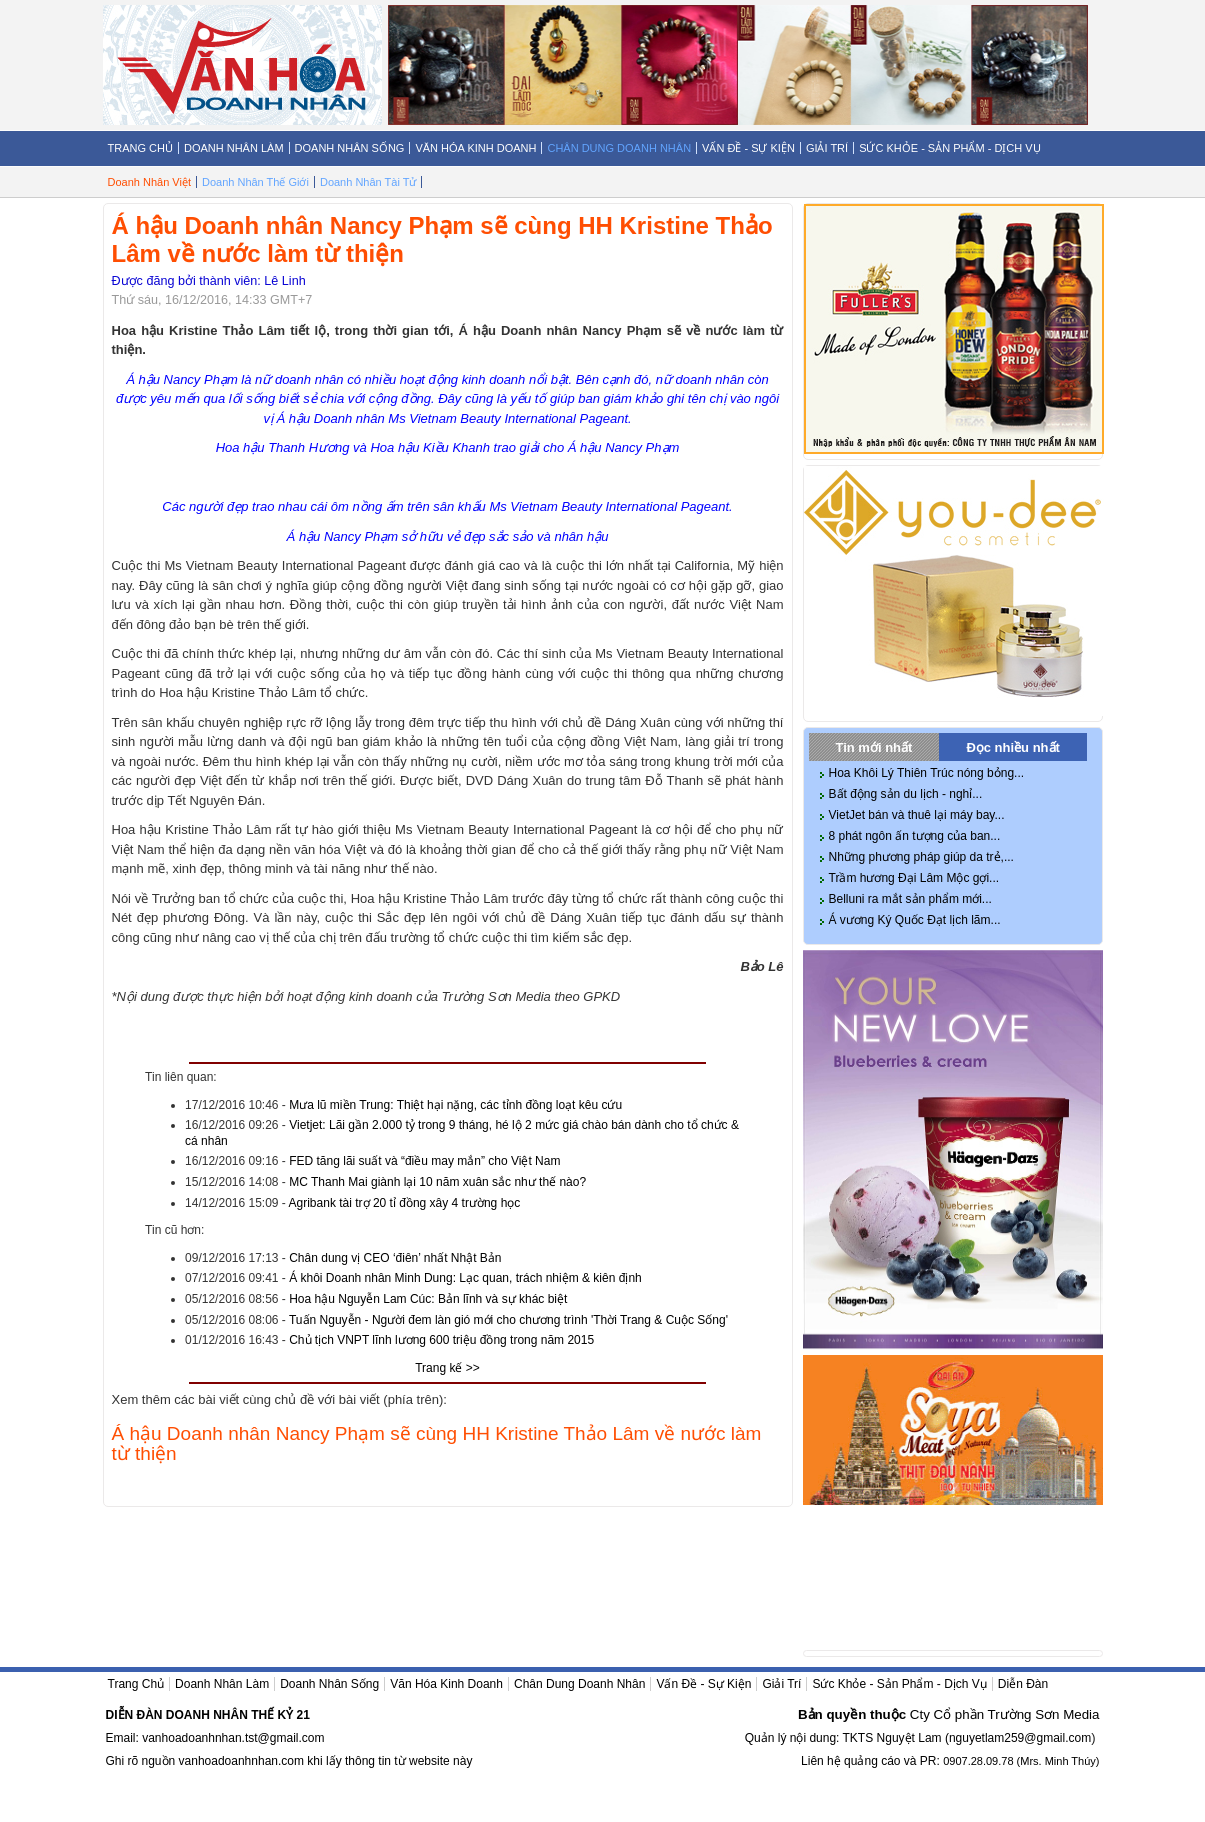 The width and height of the screenshot is (1205, 1822). Describe the element at coordinates (437, 1182) in the screenshot. I see `MC Thanh Mai giành lại 10 năm xuân sắc như thế nào?` at that location.